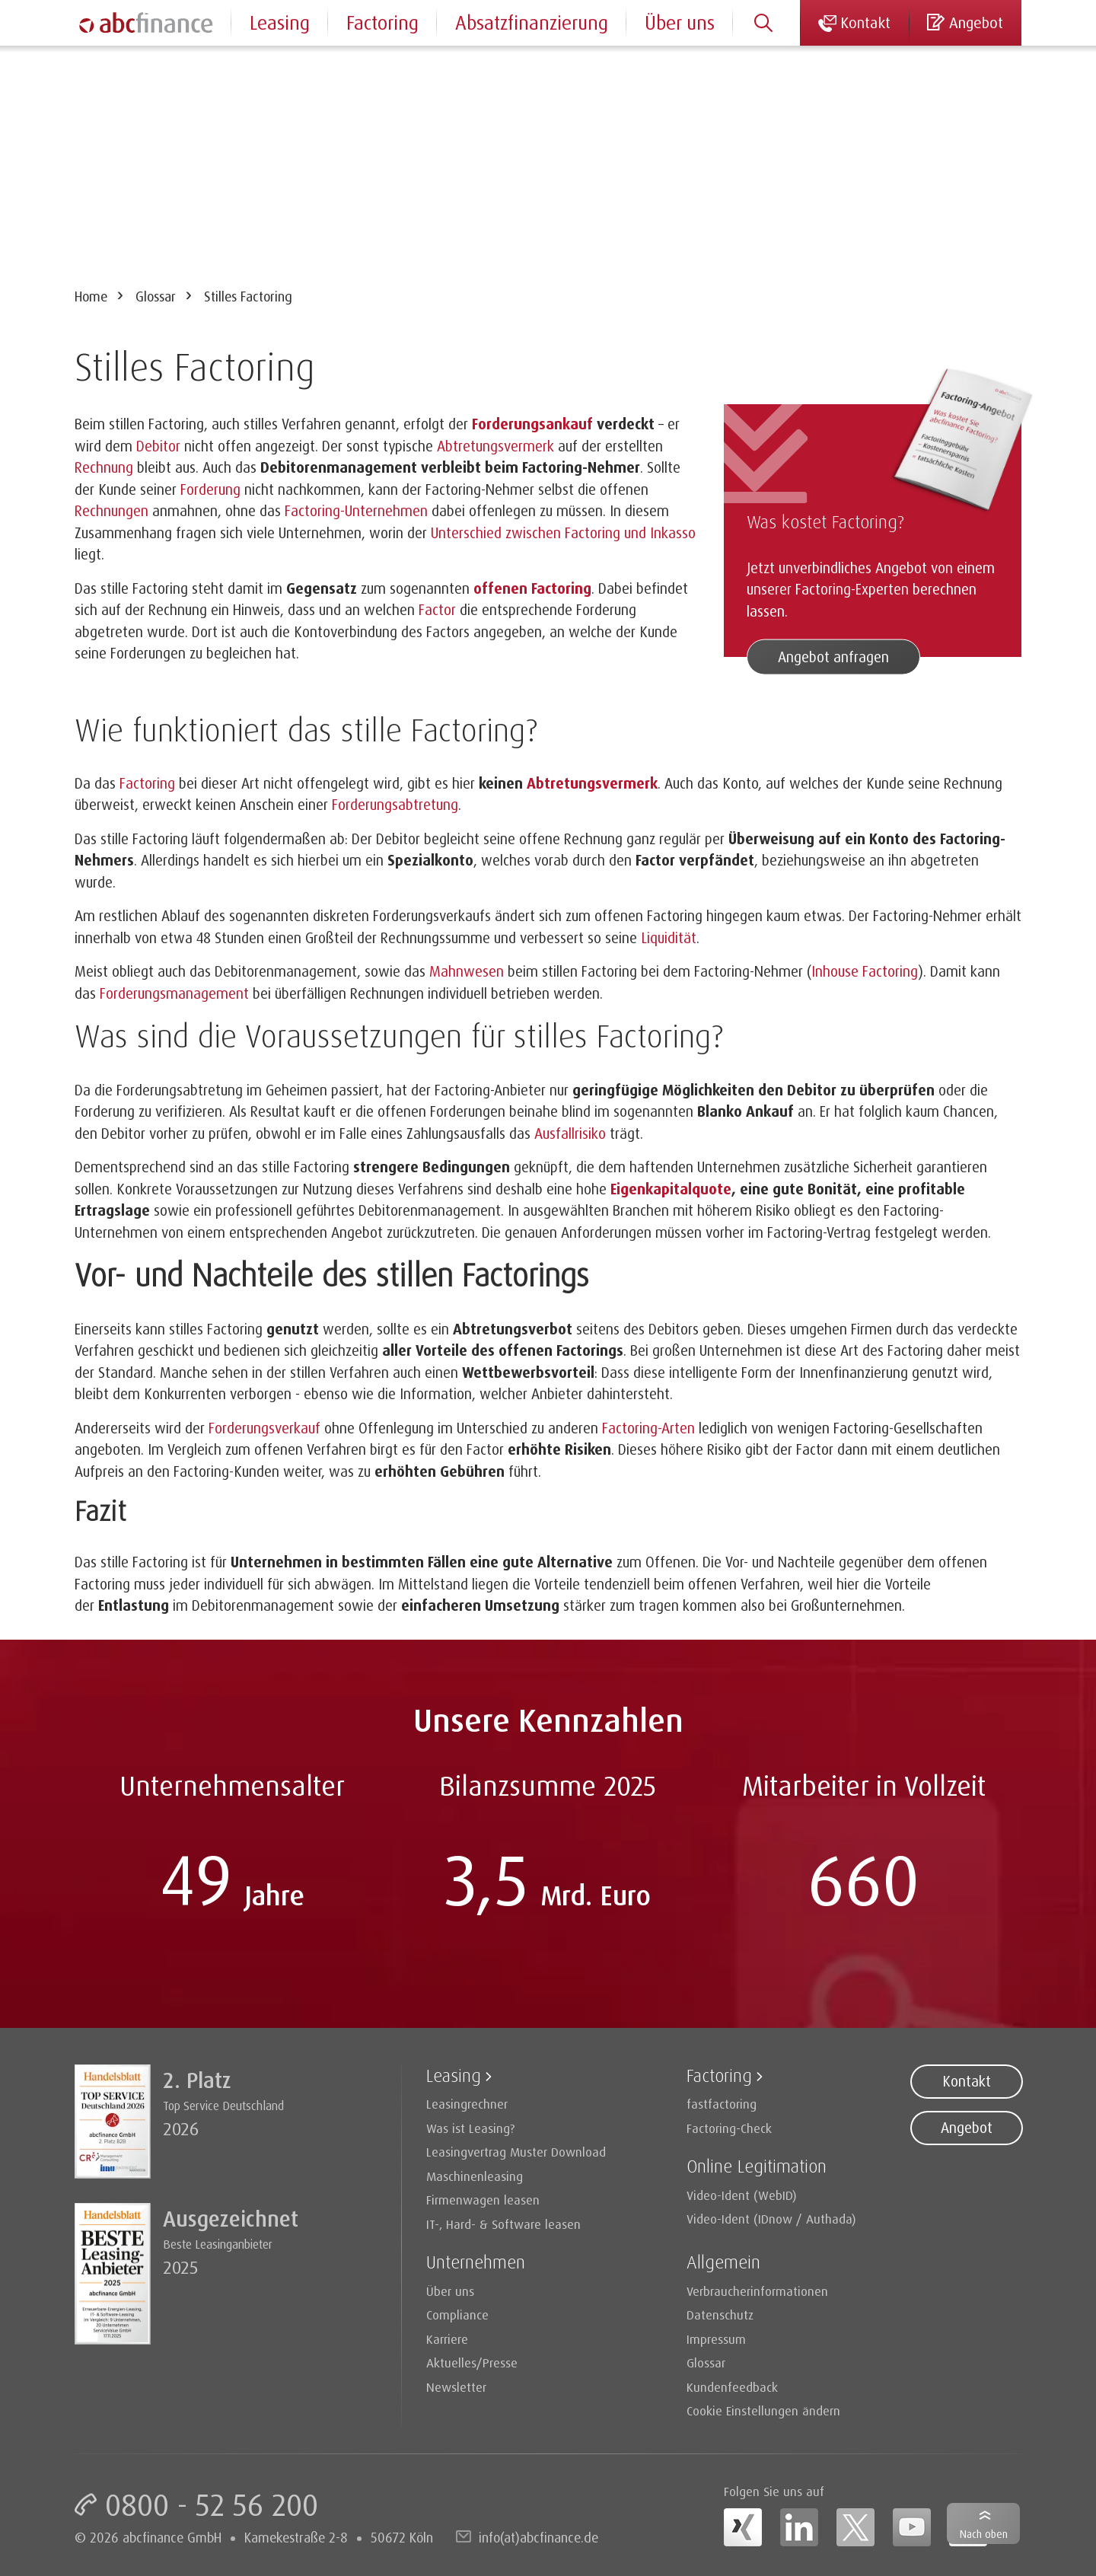  I want to click on Newsletter, so click(456, 2387).